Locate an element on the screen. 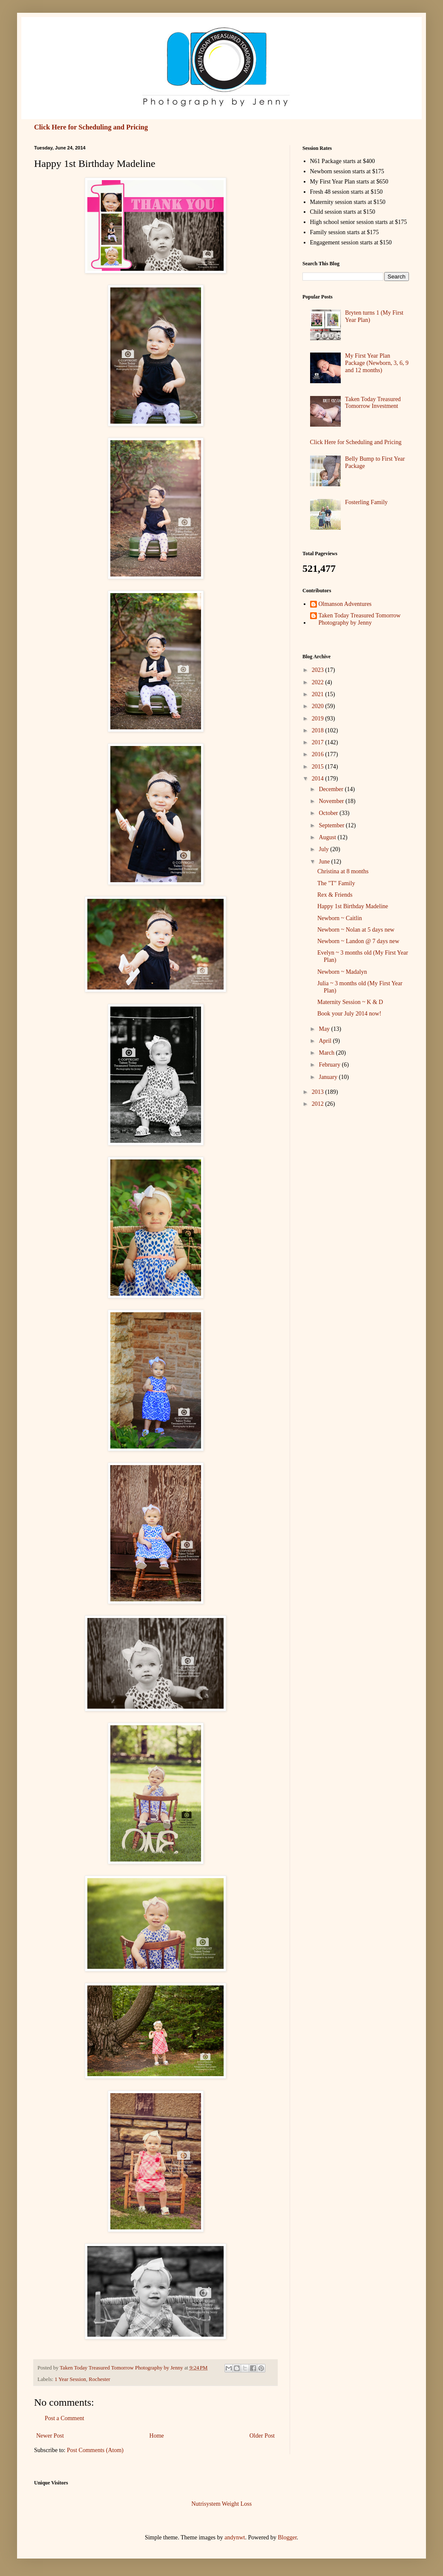 This screenshot has height=2576, width=443. December is located at coordinates (332, 789).